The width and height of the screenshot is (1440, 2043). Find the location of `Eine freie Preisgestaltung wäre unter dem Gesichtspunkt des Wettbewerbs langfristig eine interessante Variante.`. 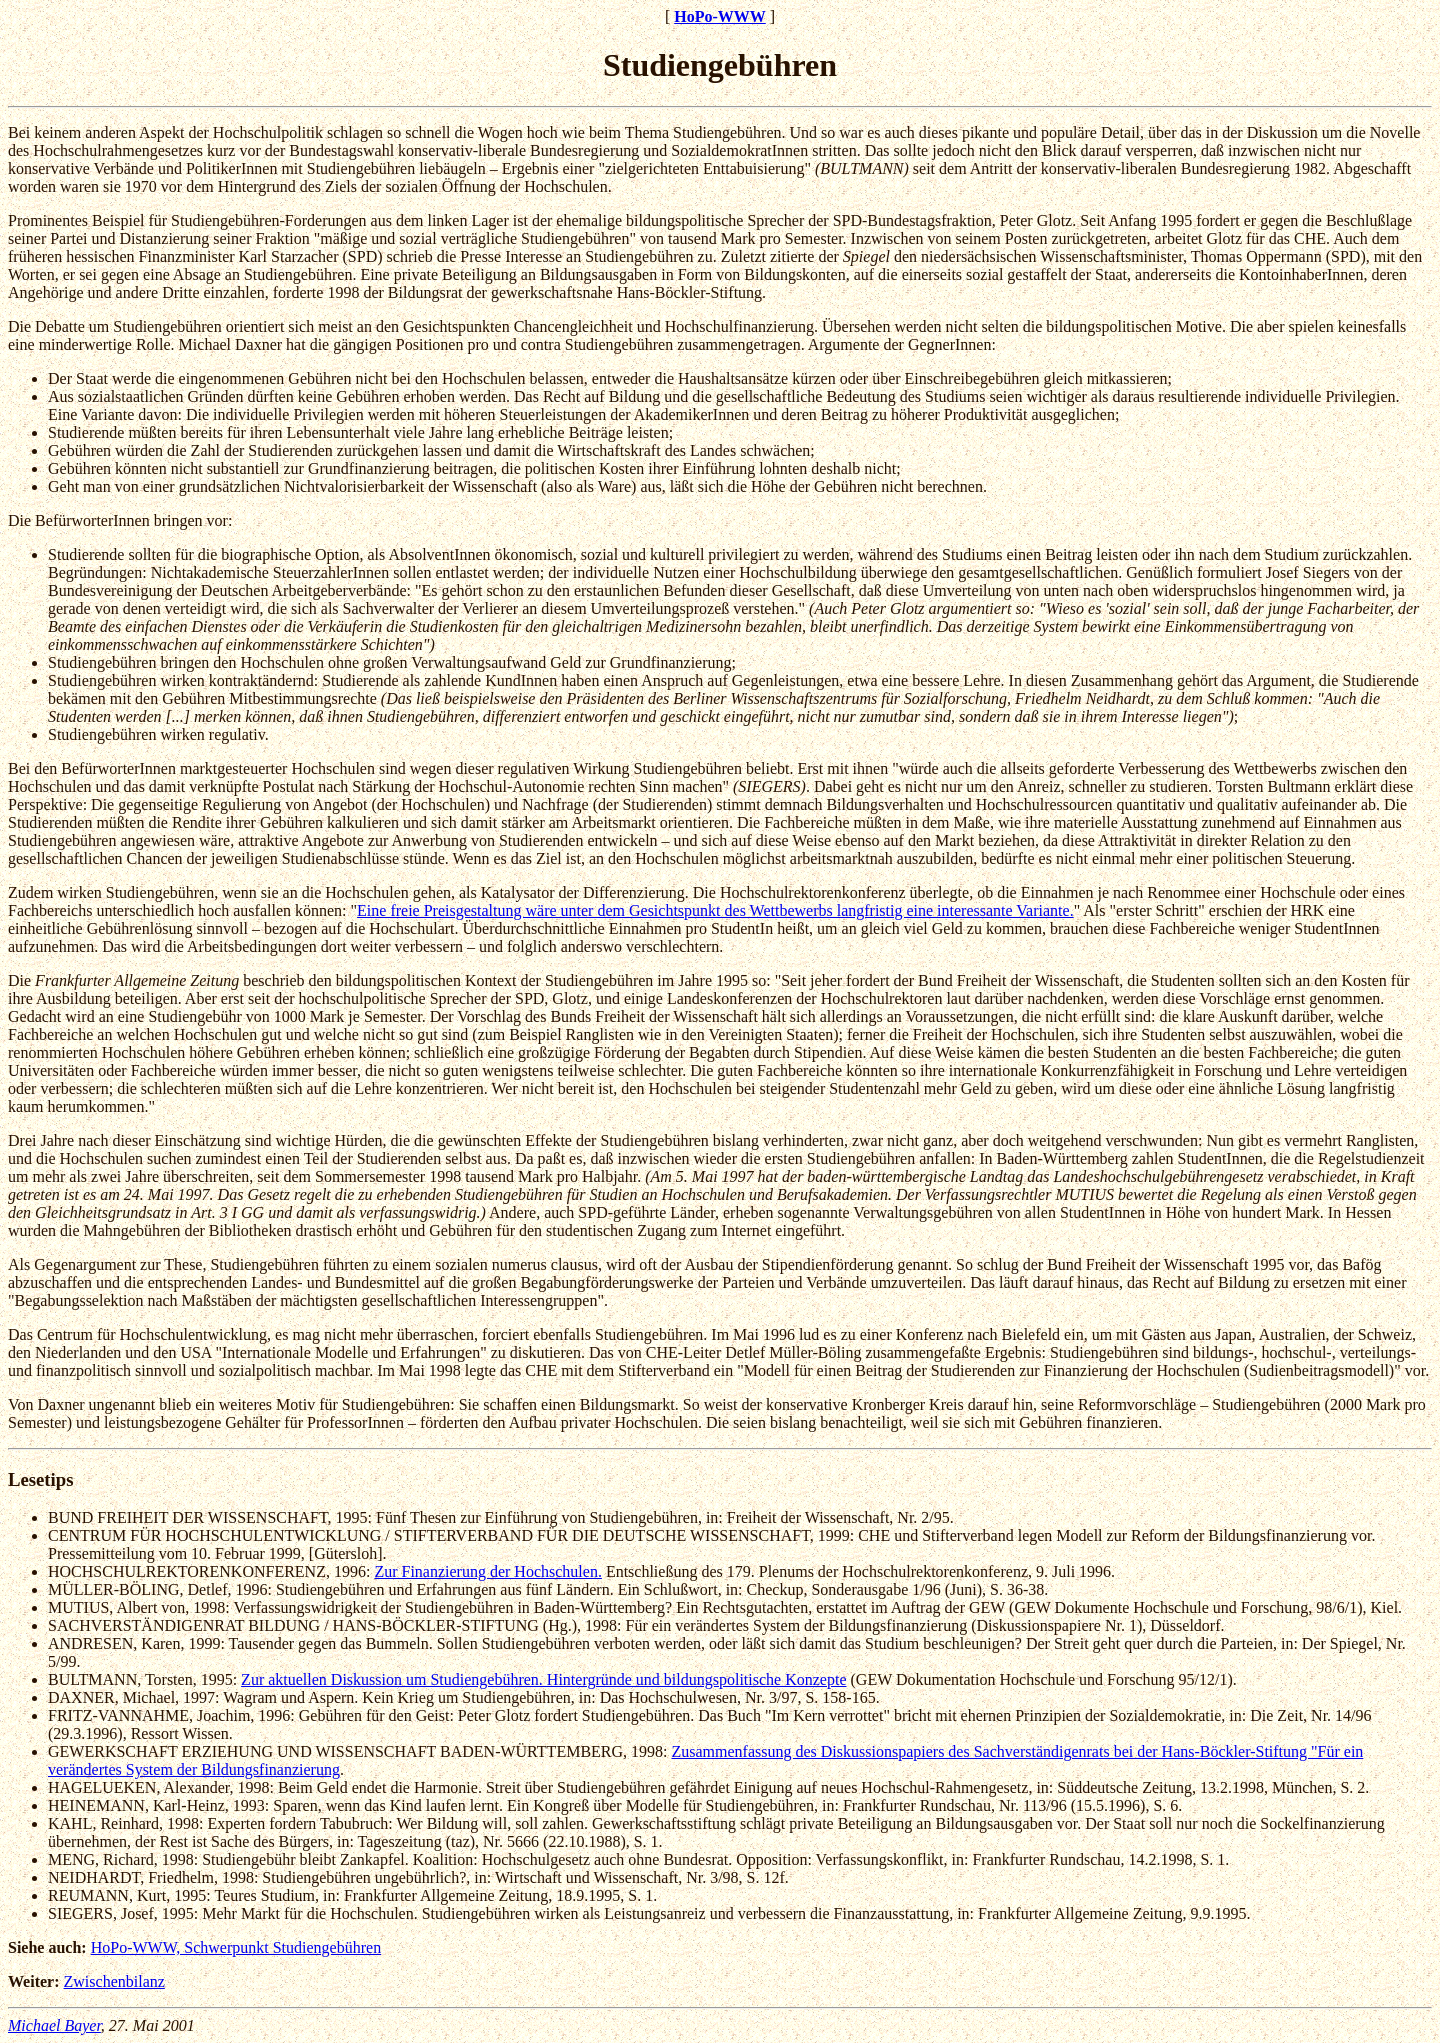

Eine freie Preisgestaltung wäre unter dem Gesichtspunkt des Wettbewerbs langfristig eine interessante Variante. is located at coordinates (715, 910).